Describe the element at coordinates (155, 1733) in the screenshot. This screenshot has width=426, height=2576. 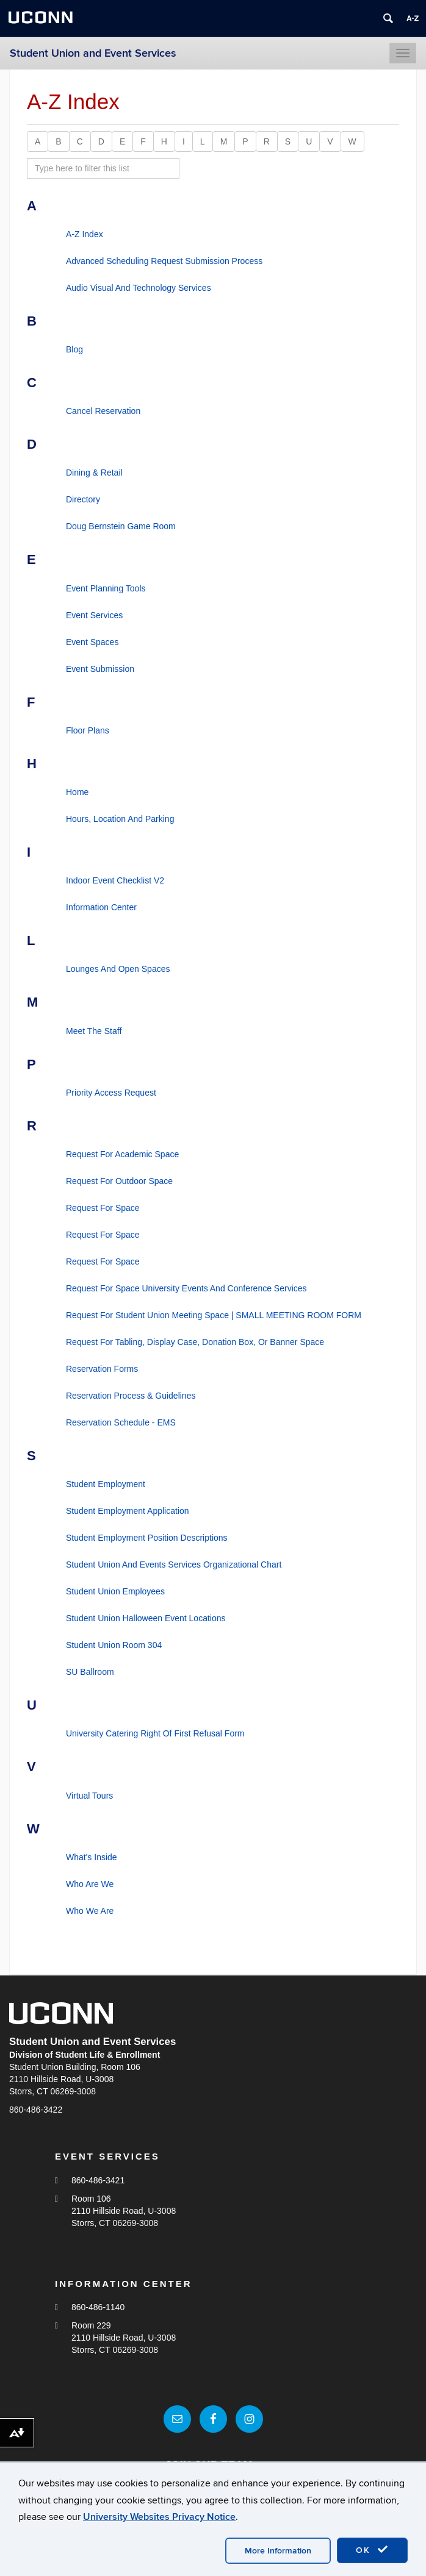
I see `University Catering Right Of First Refusal Form` at that location.